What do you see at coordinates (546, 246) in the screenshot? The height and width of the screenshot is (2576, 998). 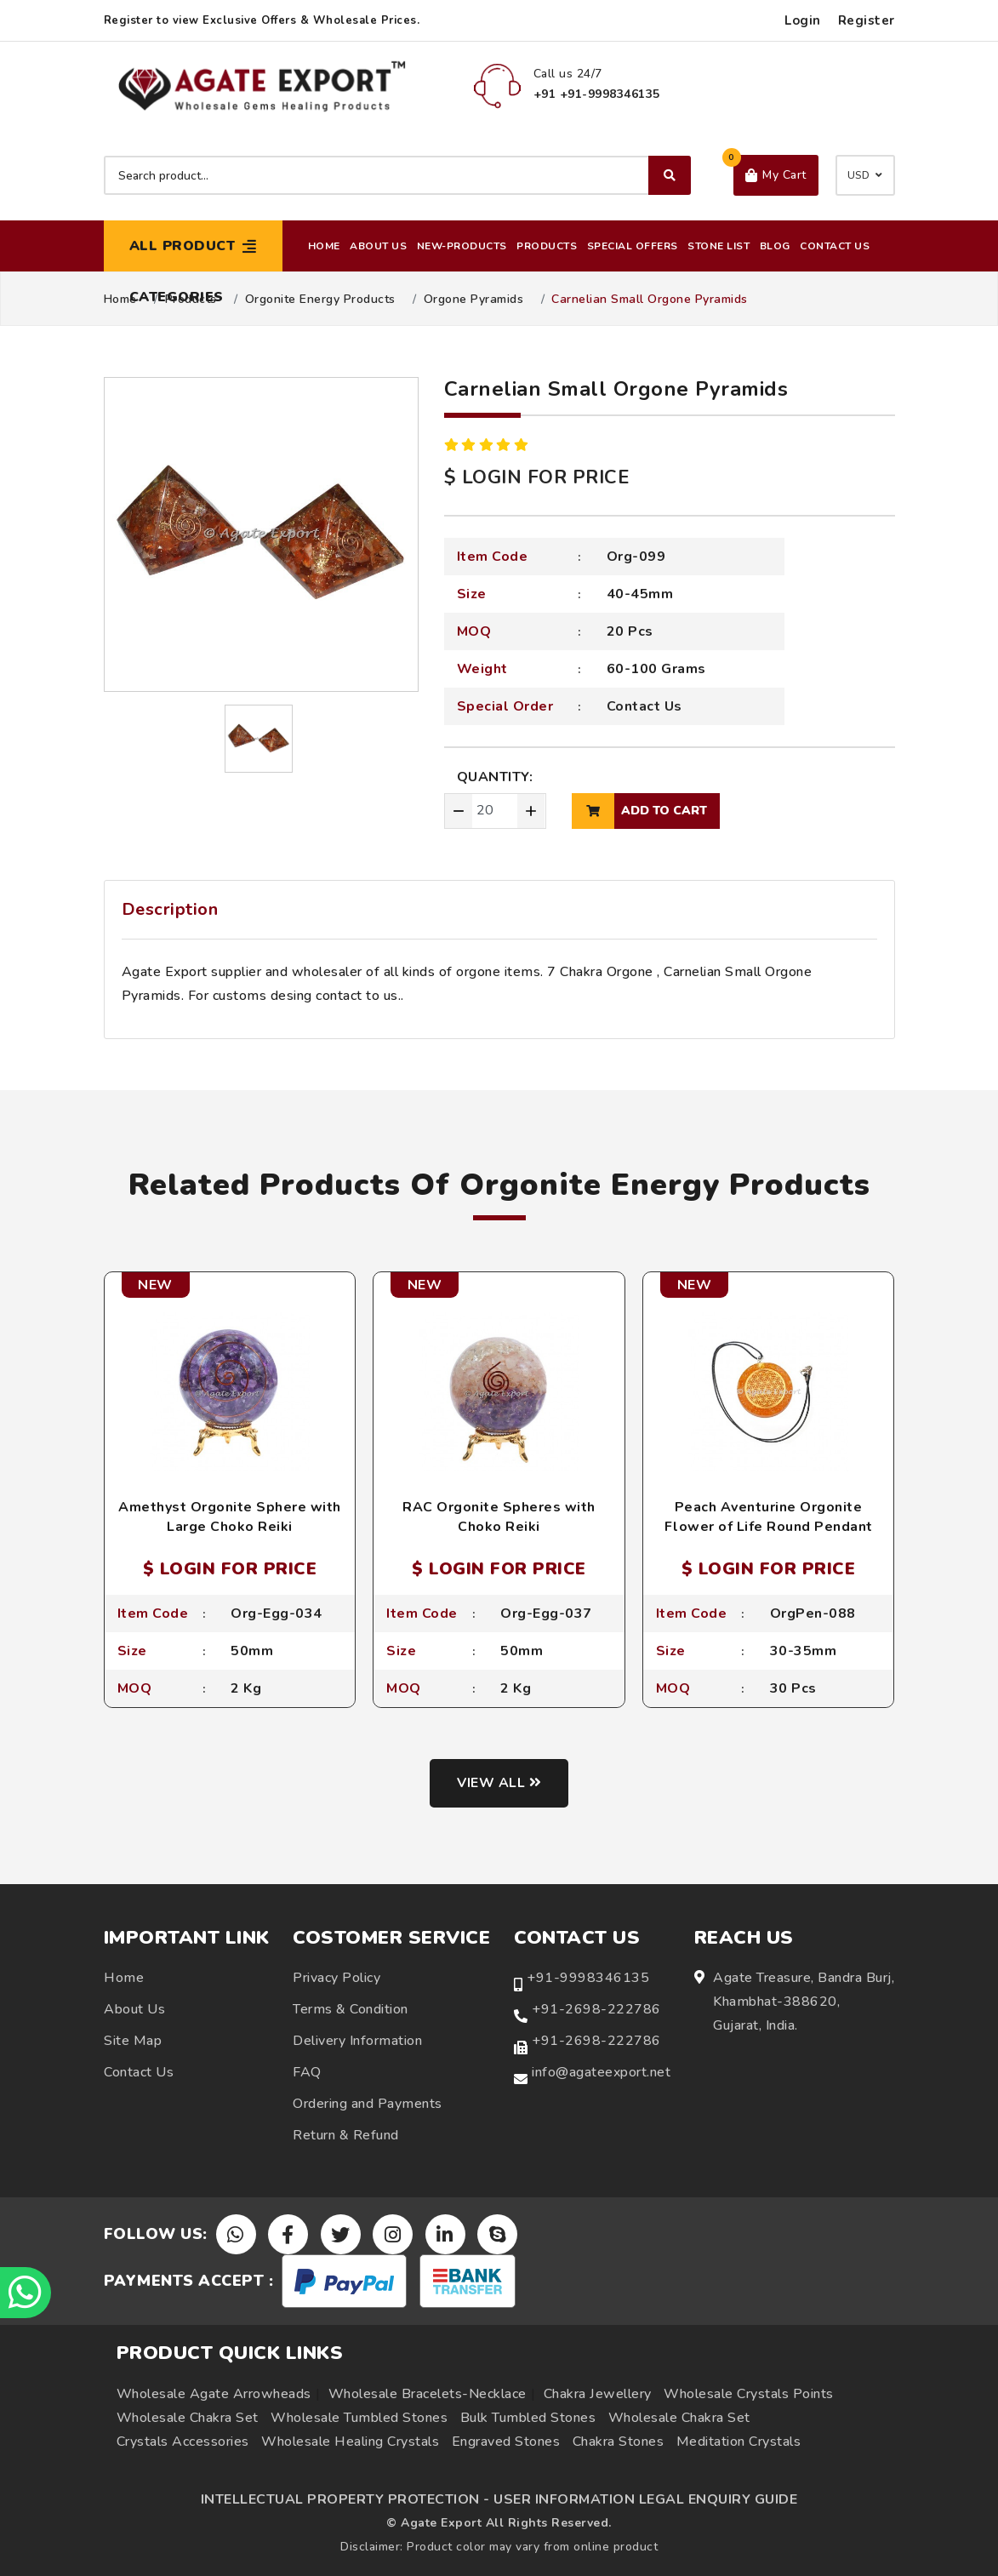 I see `Products` at bounding box center [546, 246].